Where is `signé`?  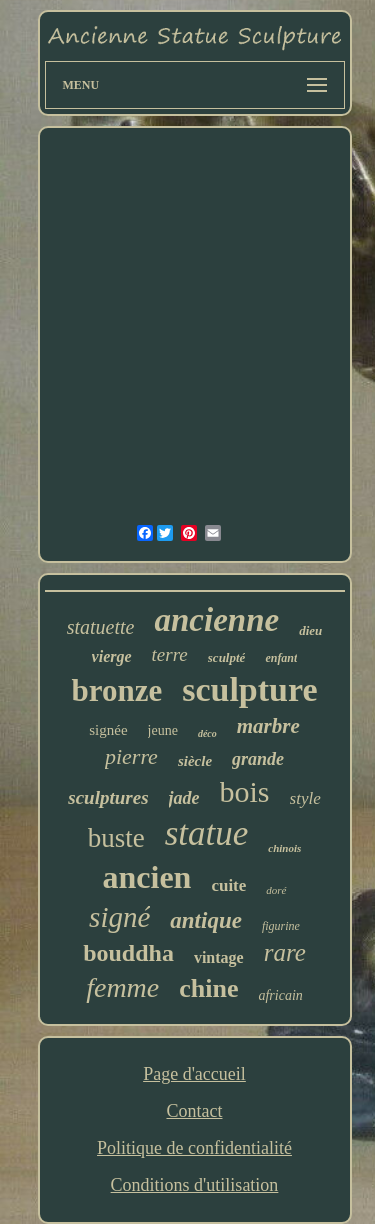 signé is located at coordinates (119, 917).